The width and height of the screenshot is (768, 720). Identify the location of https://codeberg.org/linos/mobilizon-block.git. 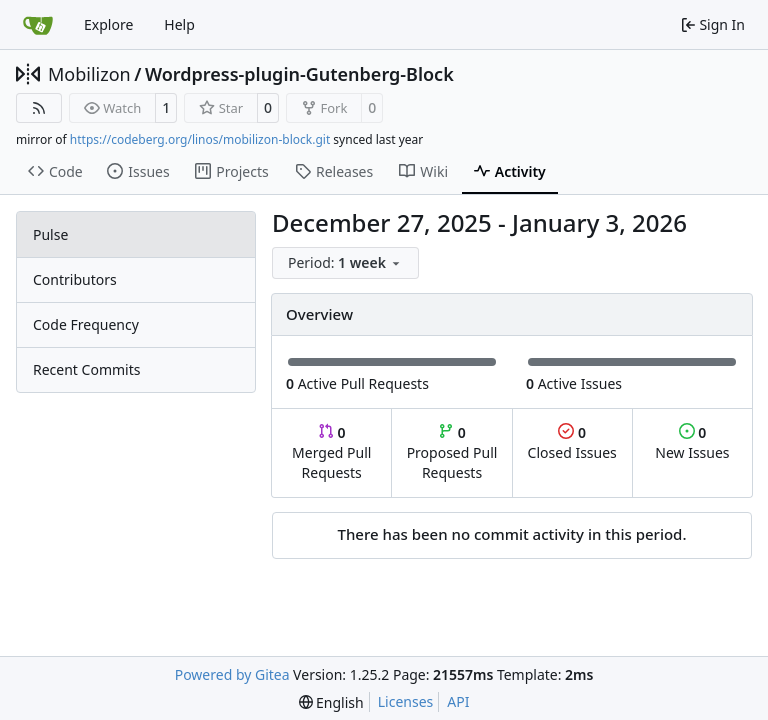
(200, 139).